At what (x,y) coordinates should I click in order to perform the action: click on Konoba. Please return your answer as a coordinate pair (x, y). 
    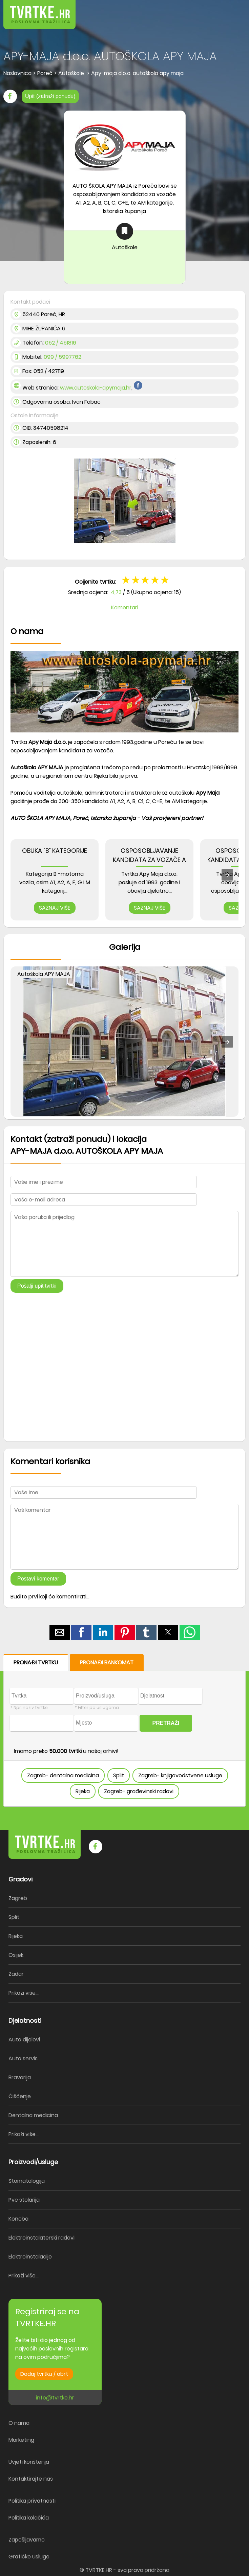
    Looking at the image, I should click on (18, 2219).